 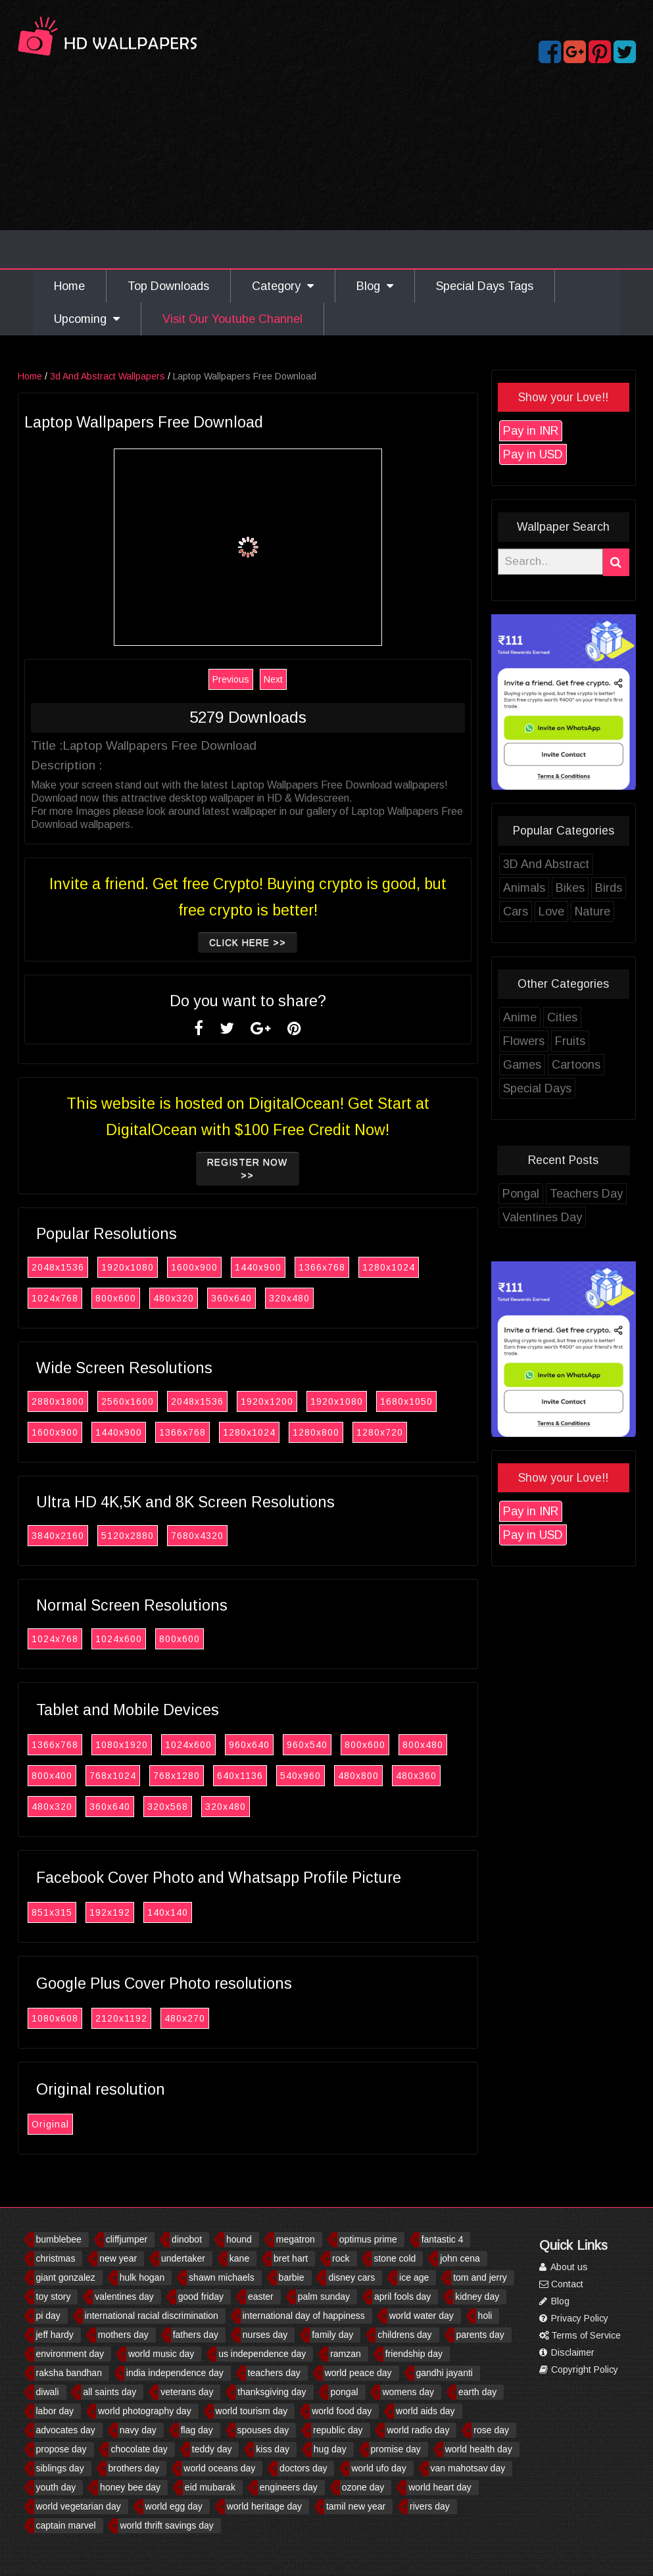 What do you see at coordinates (87, 319) in the screenshot?
I see `Upcoming` at bounding box center [87, 319].